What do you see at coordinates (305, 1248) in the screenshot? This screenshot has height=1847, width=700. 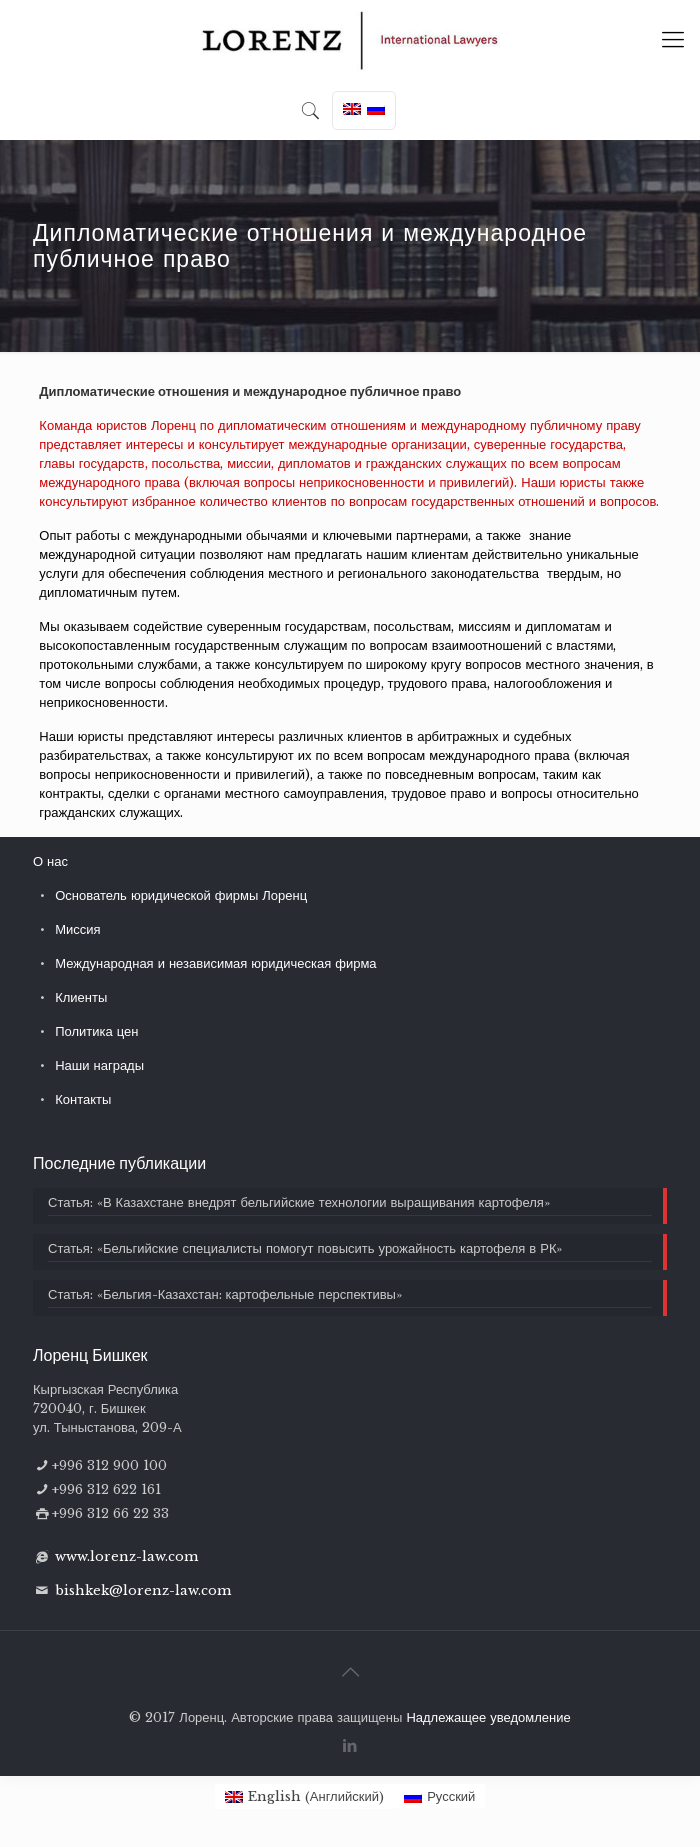 I see `Статья: «Бельгийские специалисты помогут повысить урожайность картофеля в РК»` at bounding box center [305, 1248].